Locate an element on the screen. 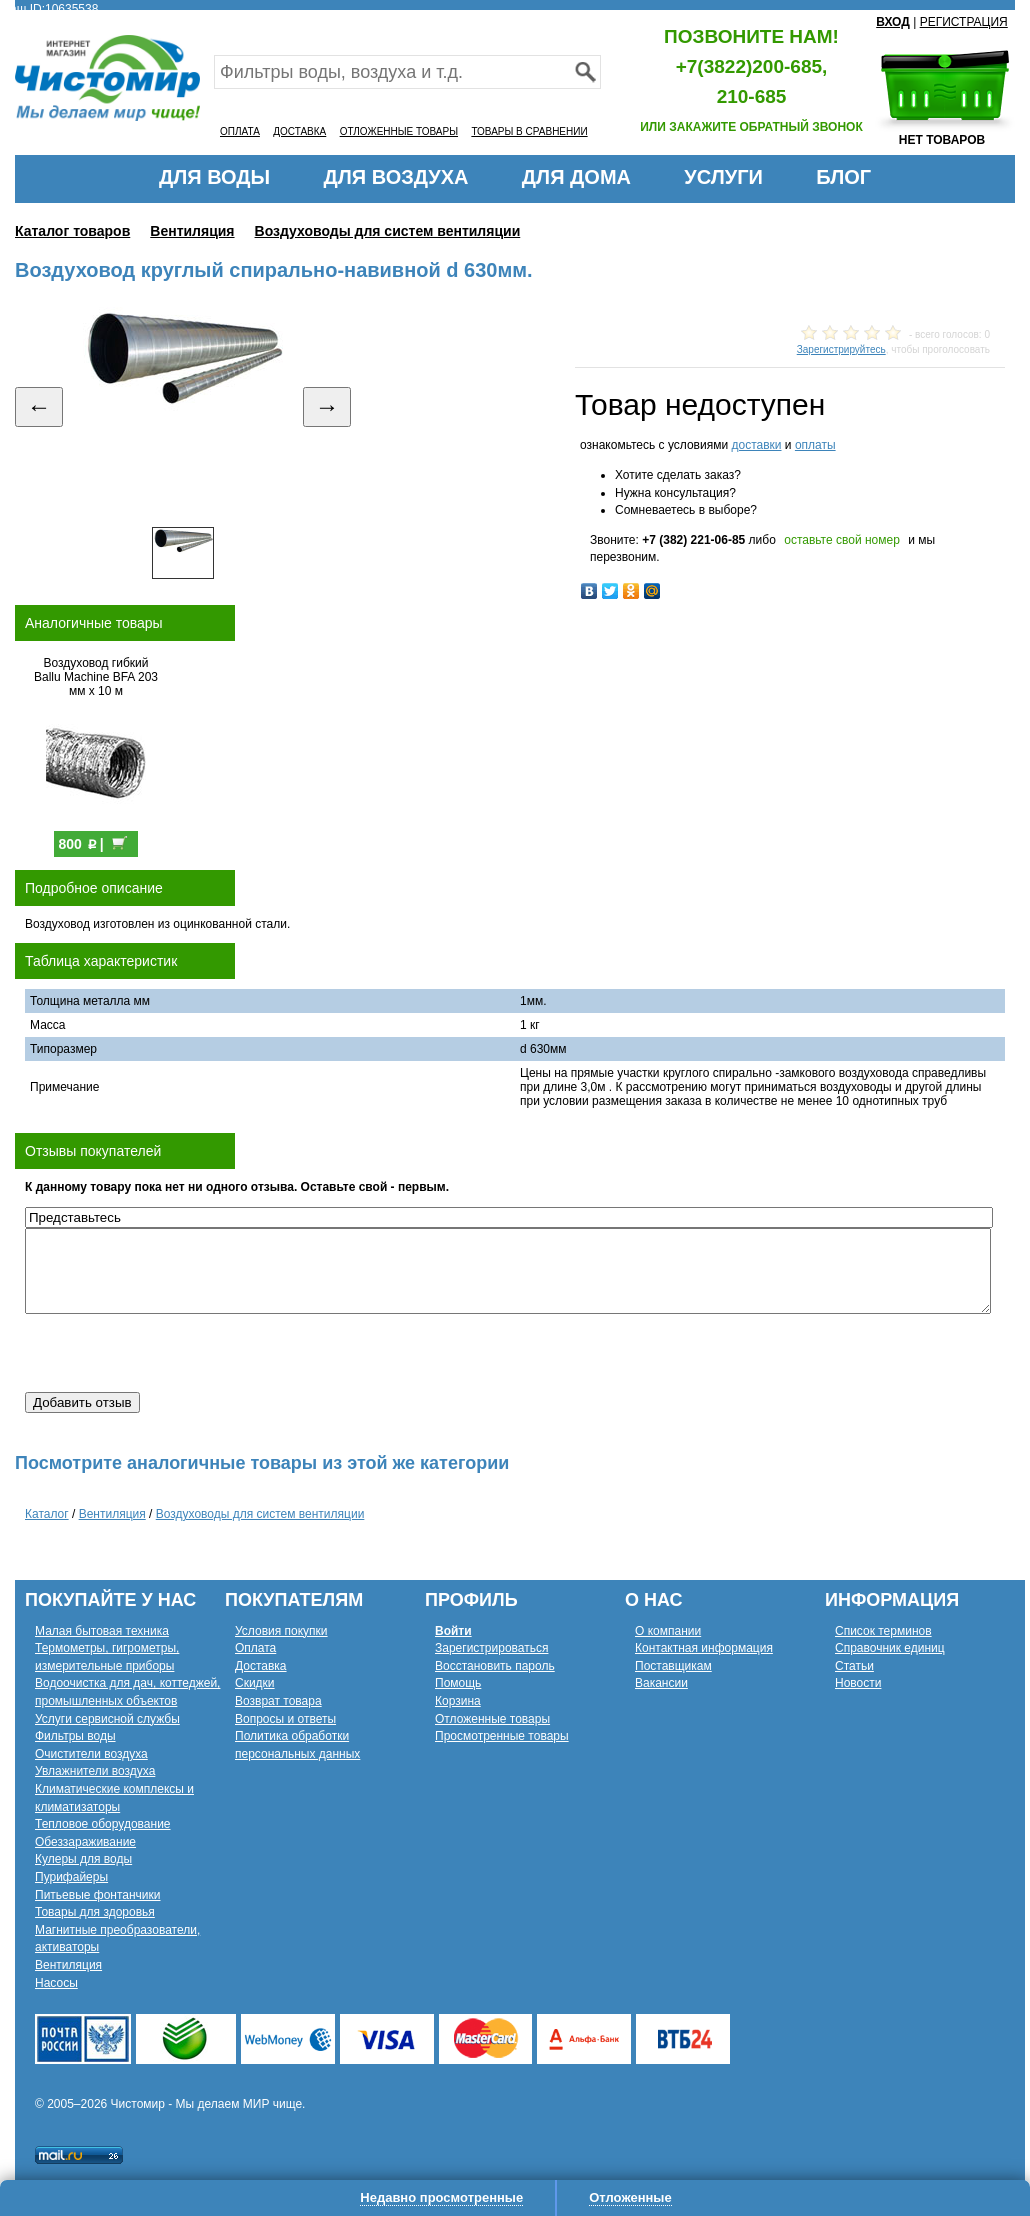 The height and width of the screenshot is (2216, 1030). Список терминов is located at coordinates (883, 1631).